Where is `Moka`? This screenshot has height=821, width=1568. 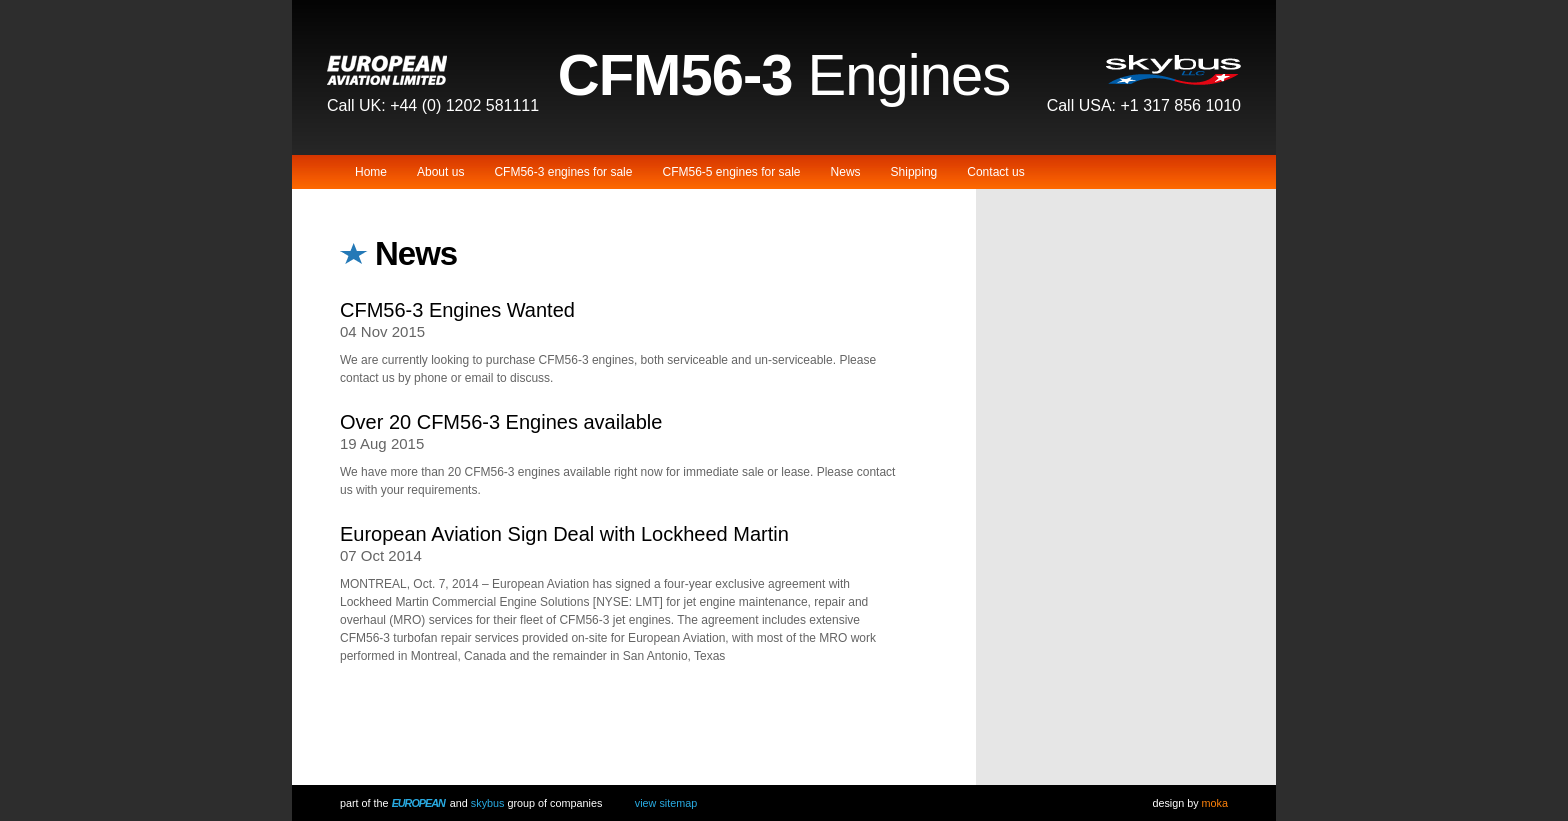
Moka is located at coordinates (1215, 803).